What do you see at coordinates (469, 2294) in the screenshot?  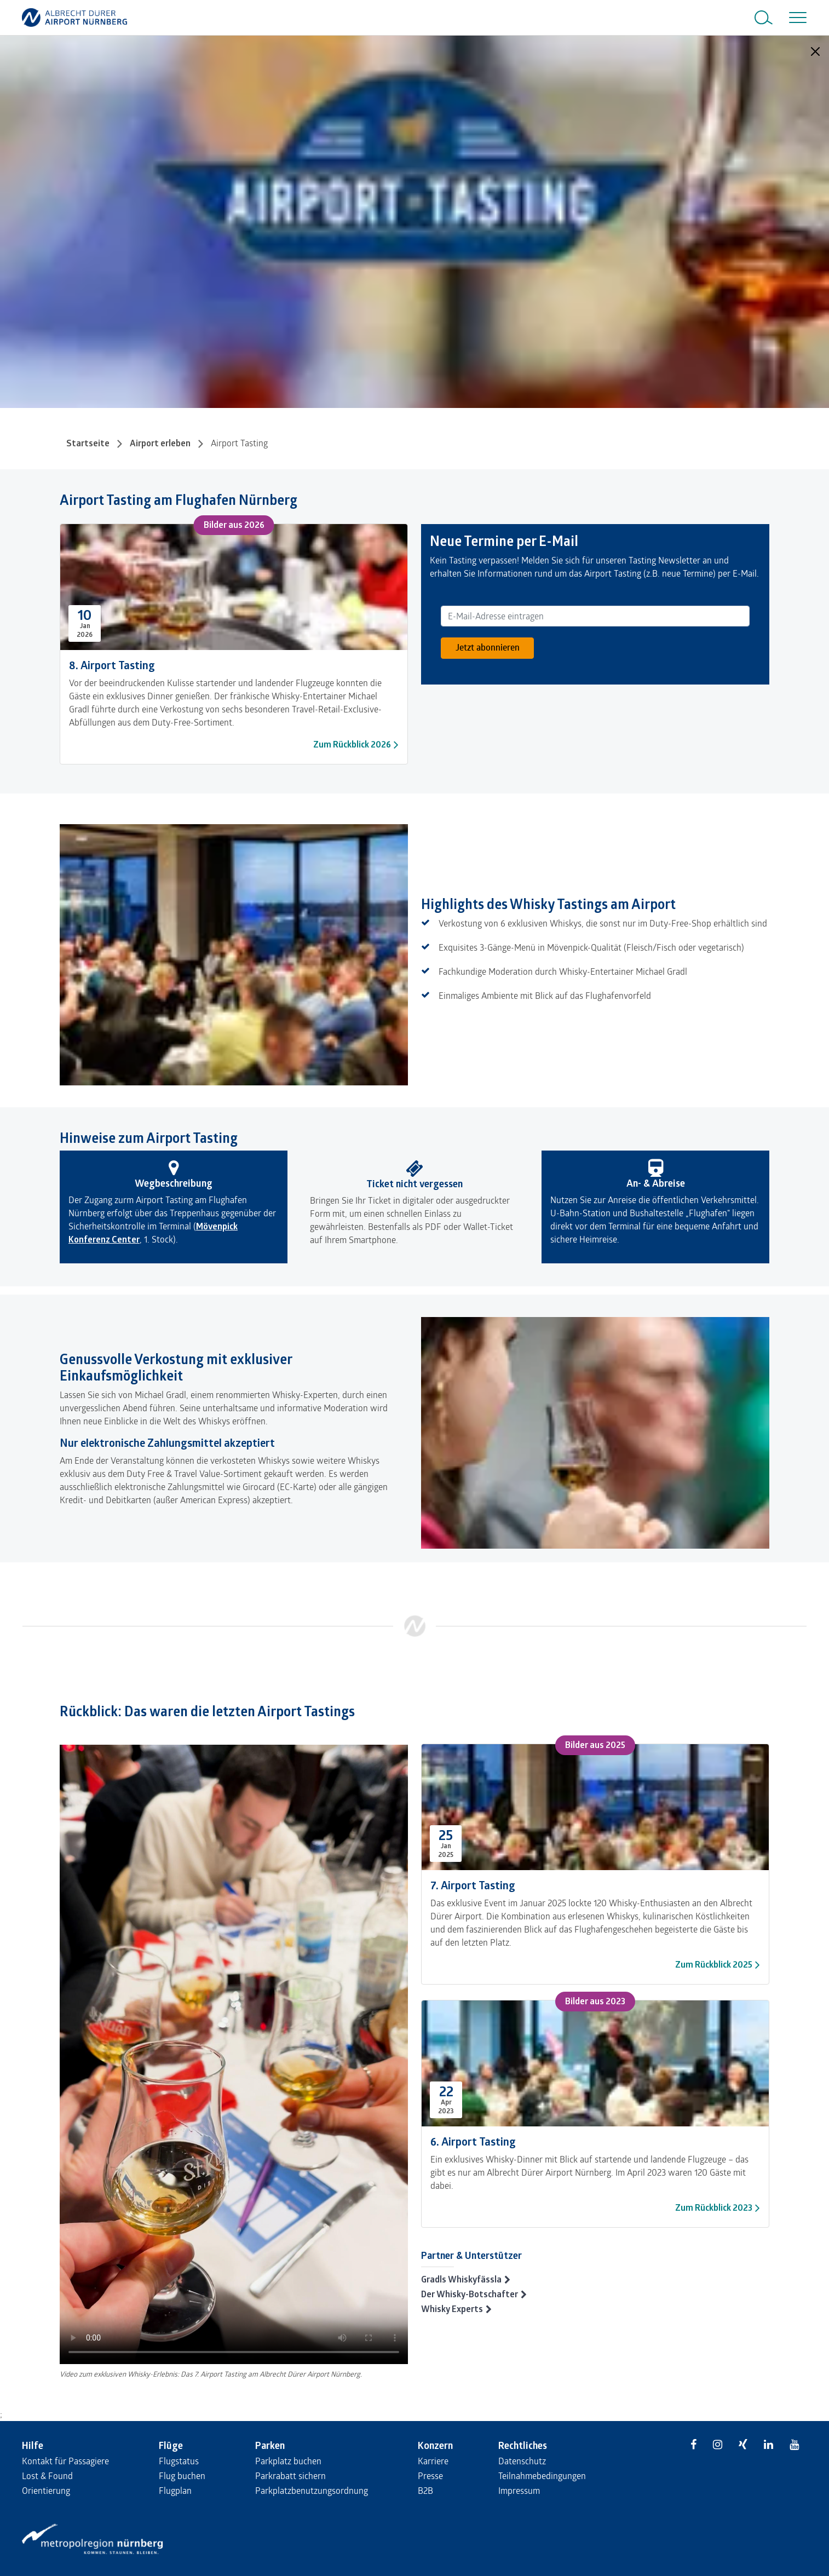 I see `Der Whisky-Botschafter` at bounding box center [469, 2294].